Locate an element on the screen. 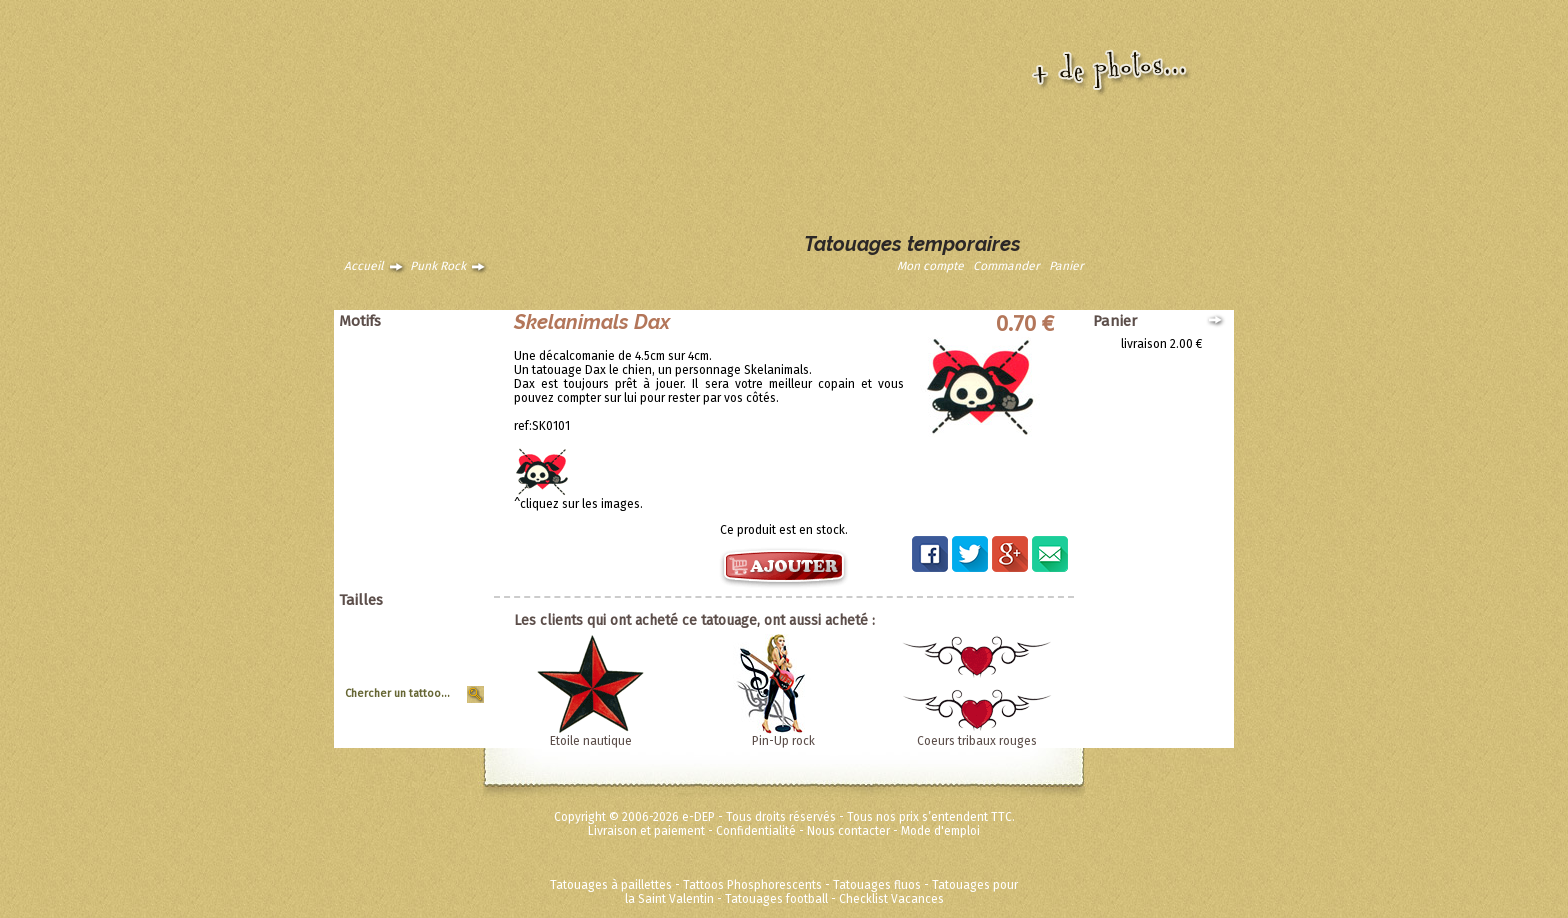 The width and height of the screenshot is (1568, 918). Papillons et fleurs is located at coordinates (428, 400).